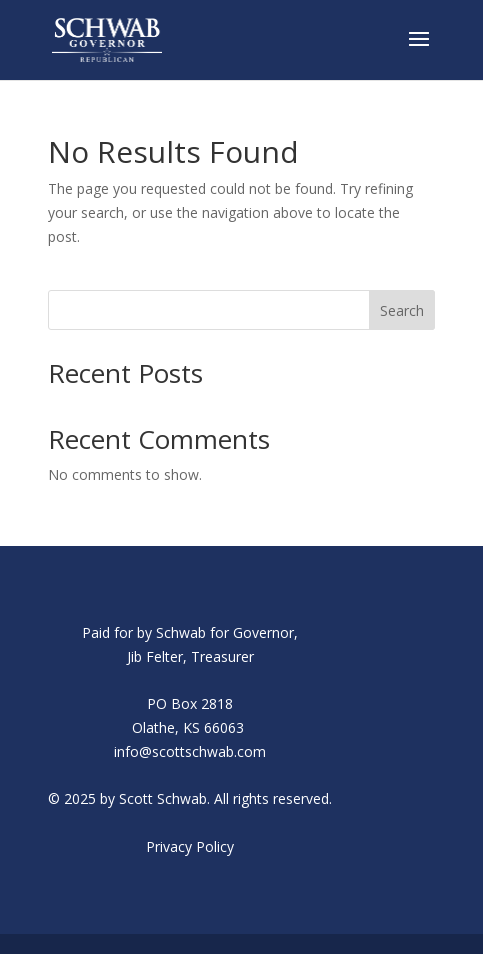  Describe the element at coordinates (190, 846) in the screenshot. I see `Privacy Policy` at that location.